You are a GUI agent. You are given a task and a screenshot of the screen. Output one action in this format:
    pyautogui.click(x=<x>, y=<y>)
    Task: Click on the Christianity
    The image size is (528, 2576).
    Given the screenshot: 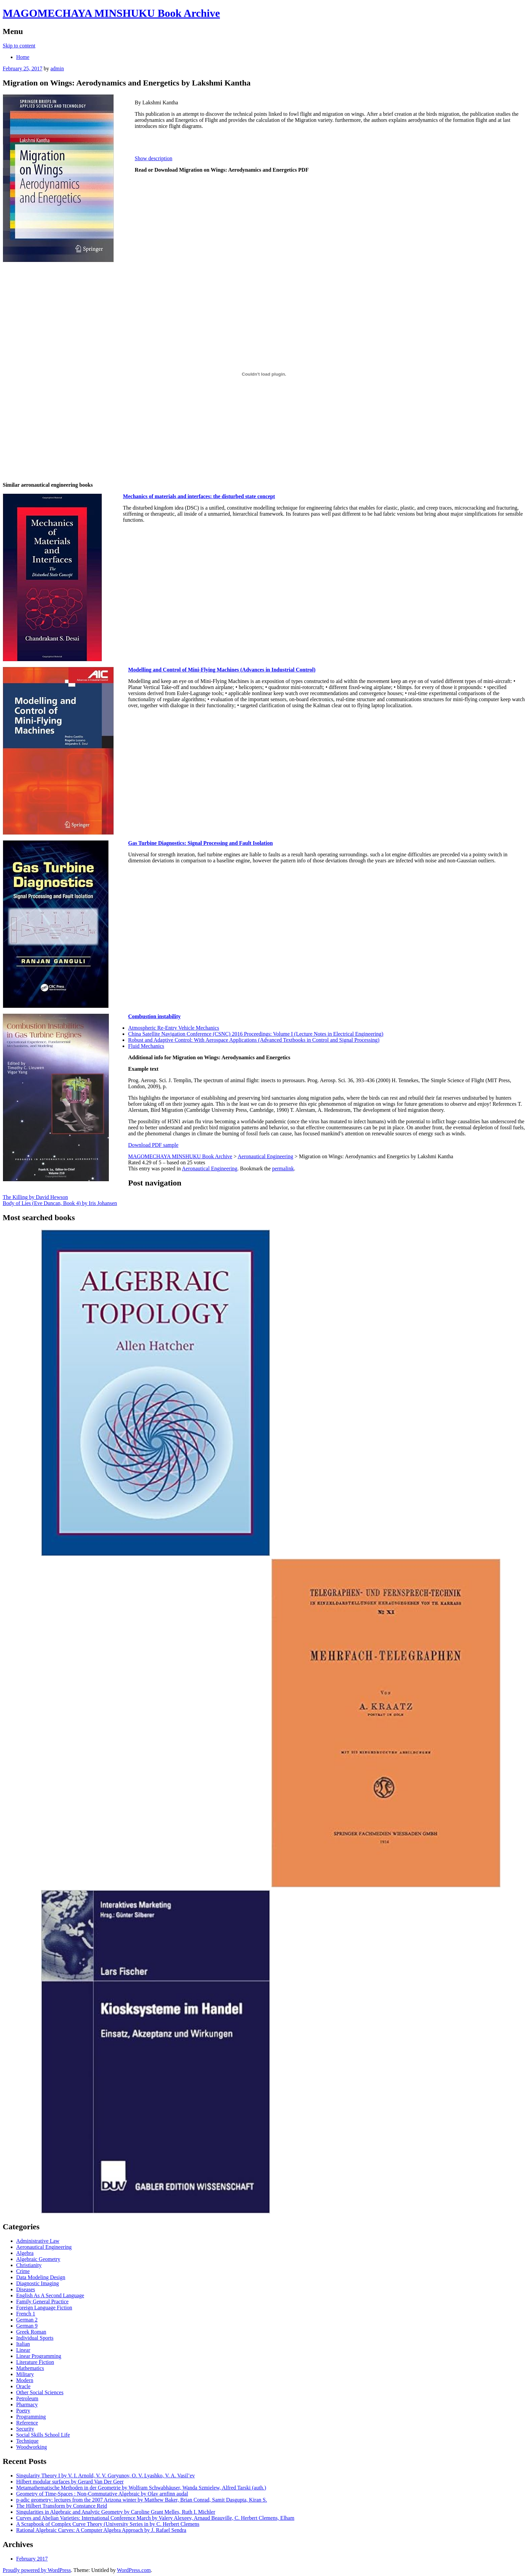 What is the action you would take?
    pyautogui.click(x=29, y=2265)
    